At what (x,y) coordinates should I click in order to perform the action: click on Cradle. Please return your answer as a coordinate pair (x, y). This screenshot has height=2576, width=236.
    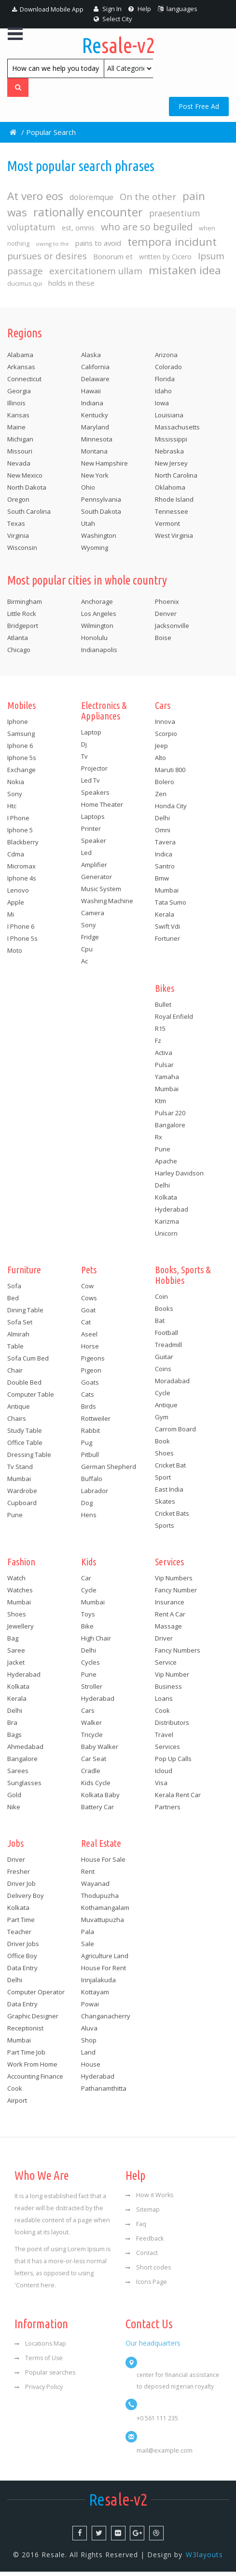
    Looking at the image, I should click on (90, 1774).